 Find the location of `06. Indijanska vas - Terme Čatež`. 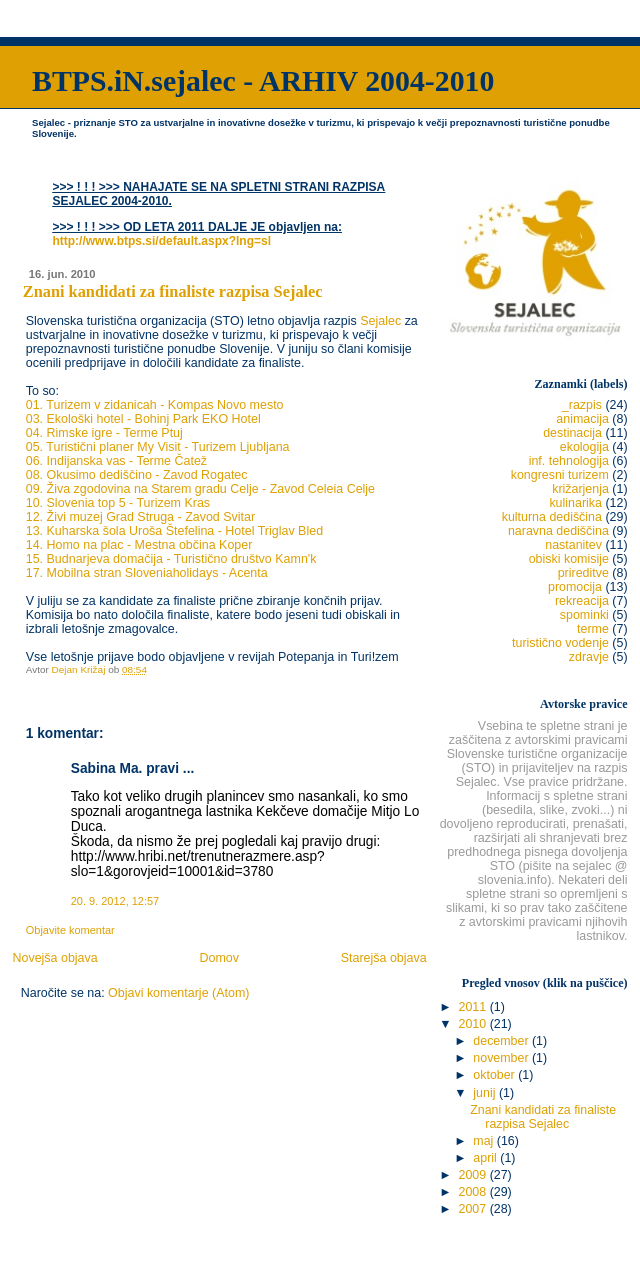

06. Indijanska vas - Terme Čatež is located at coordinates (116, 461).